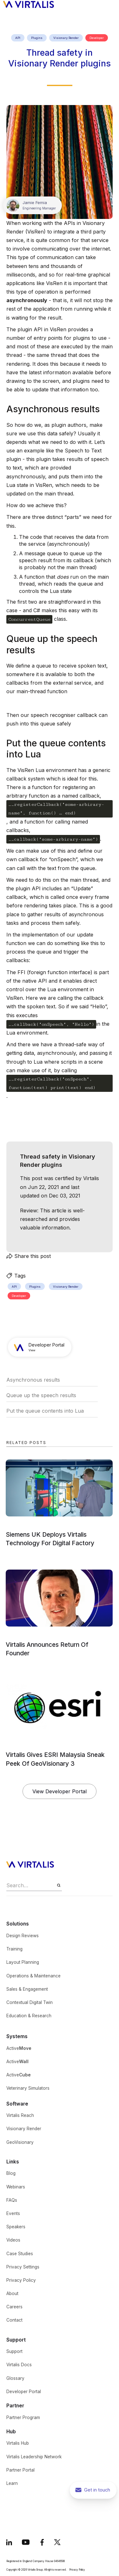 This screenshot has height=2576, width=119. I want to click on Virtalis Docs, so click(19, 2364).